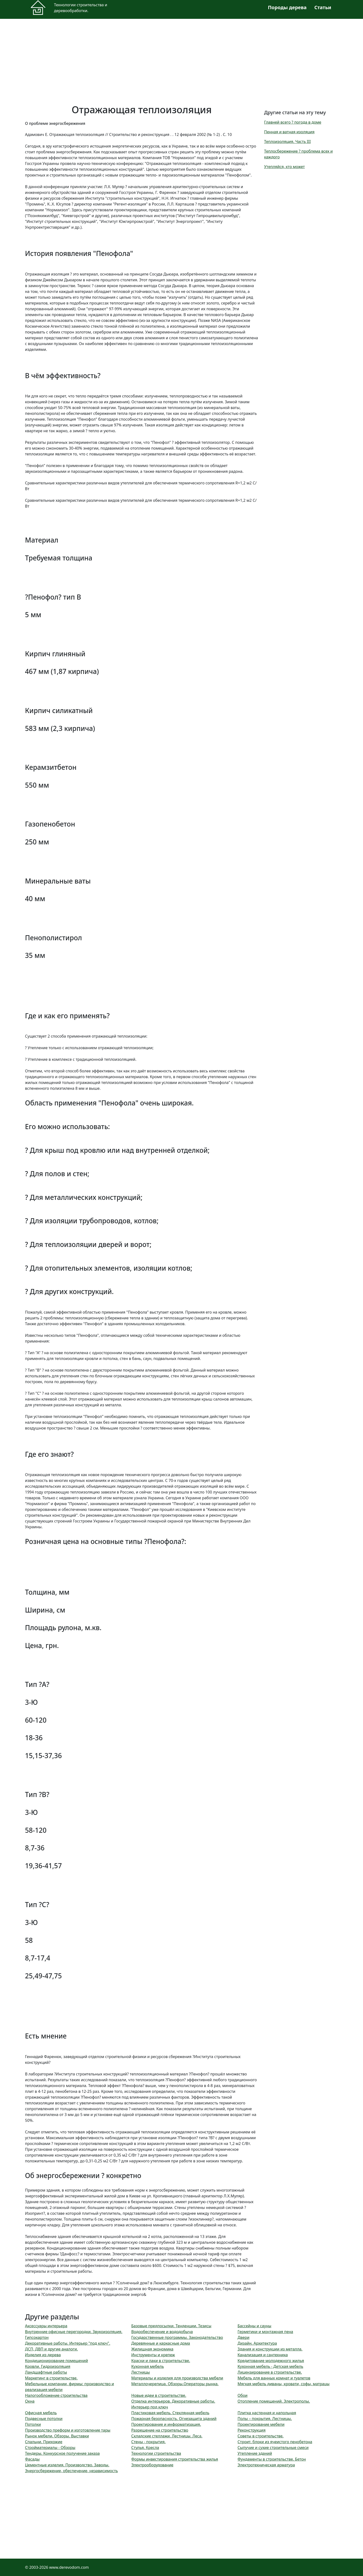 The image size is (363, 2576). Describe the element at coordinates (287, 7) in the screenshot. I see `Породы дерева` at that location.